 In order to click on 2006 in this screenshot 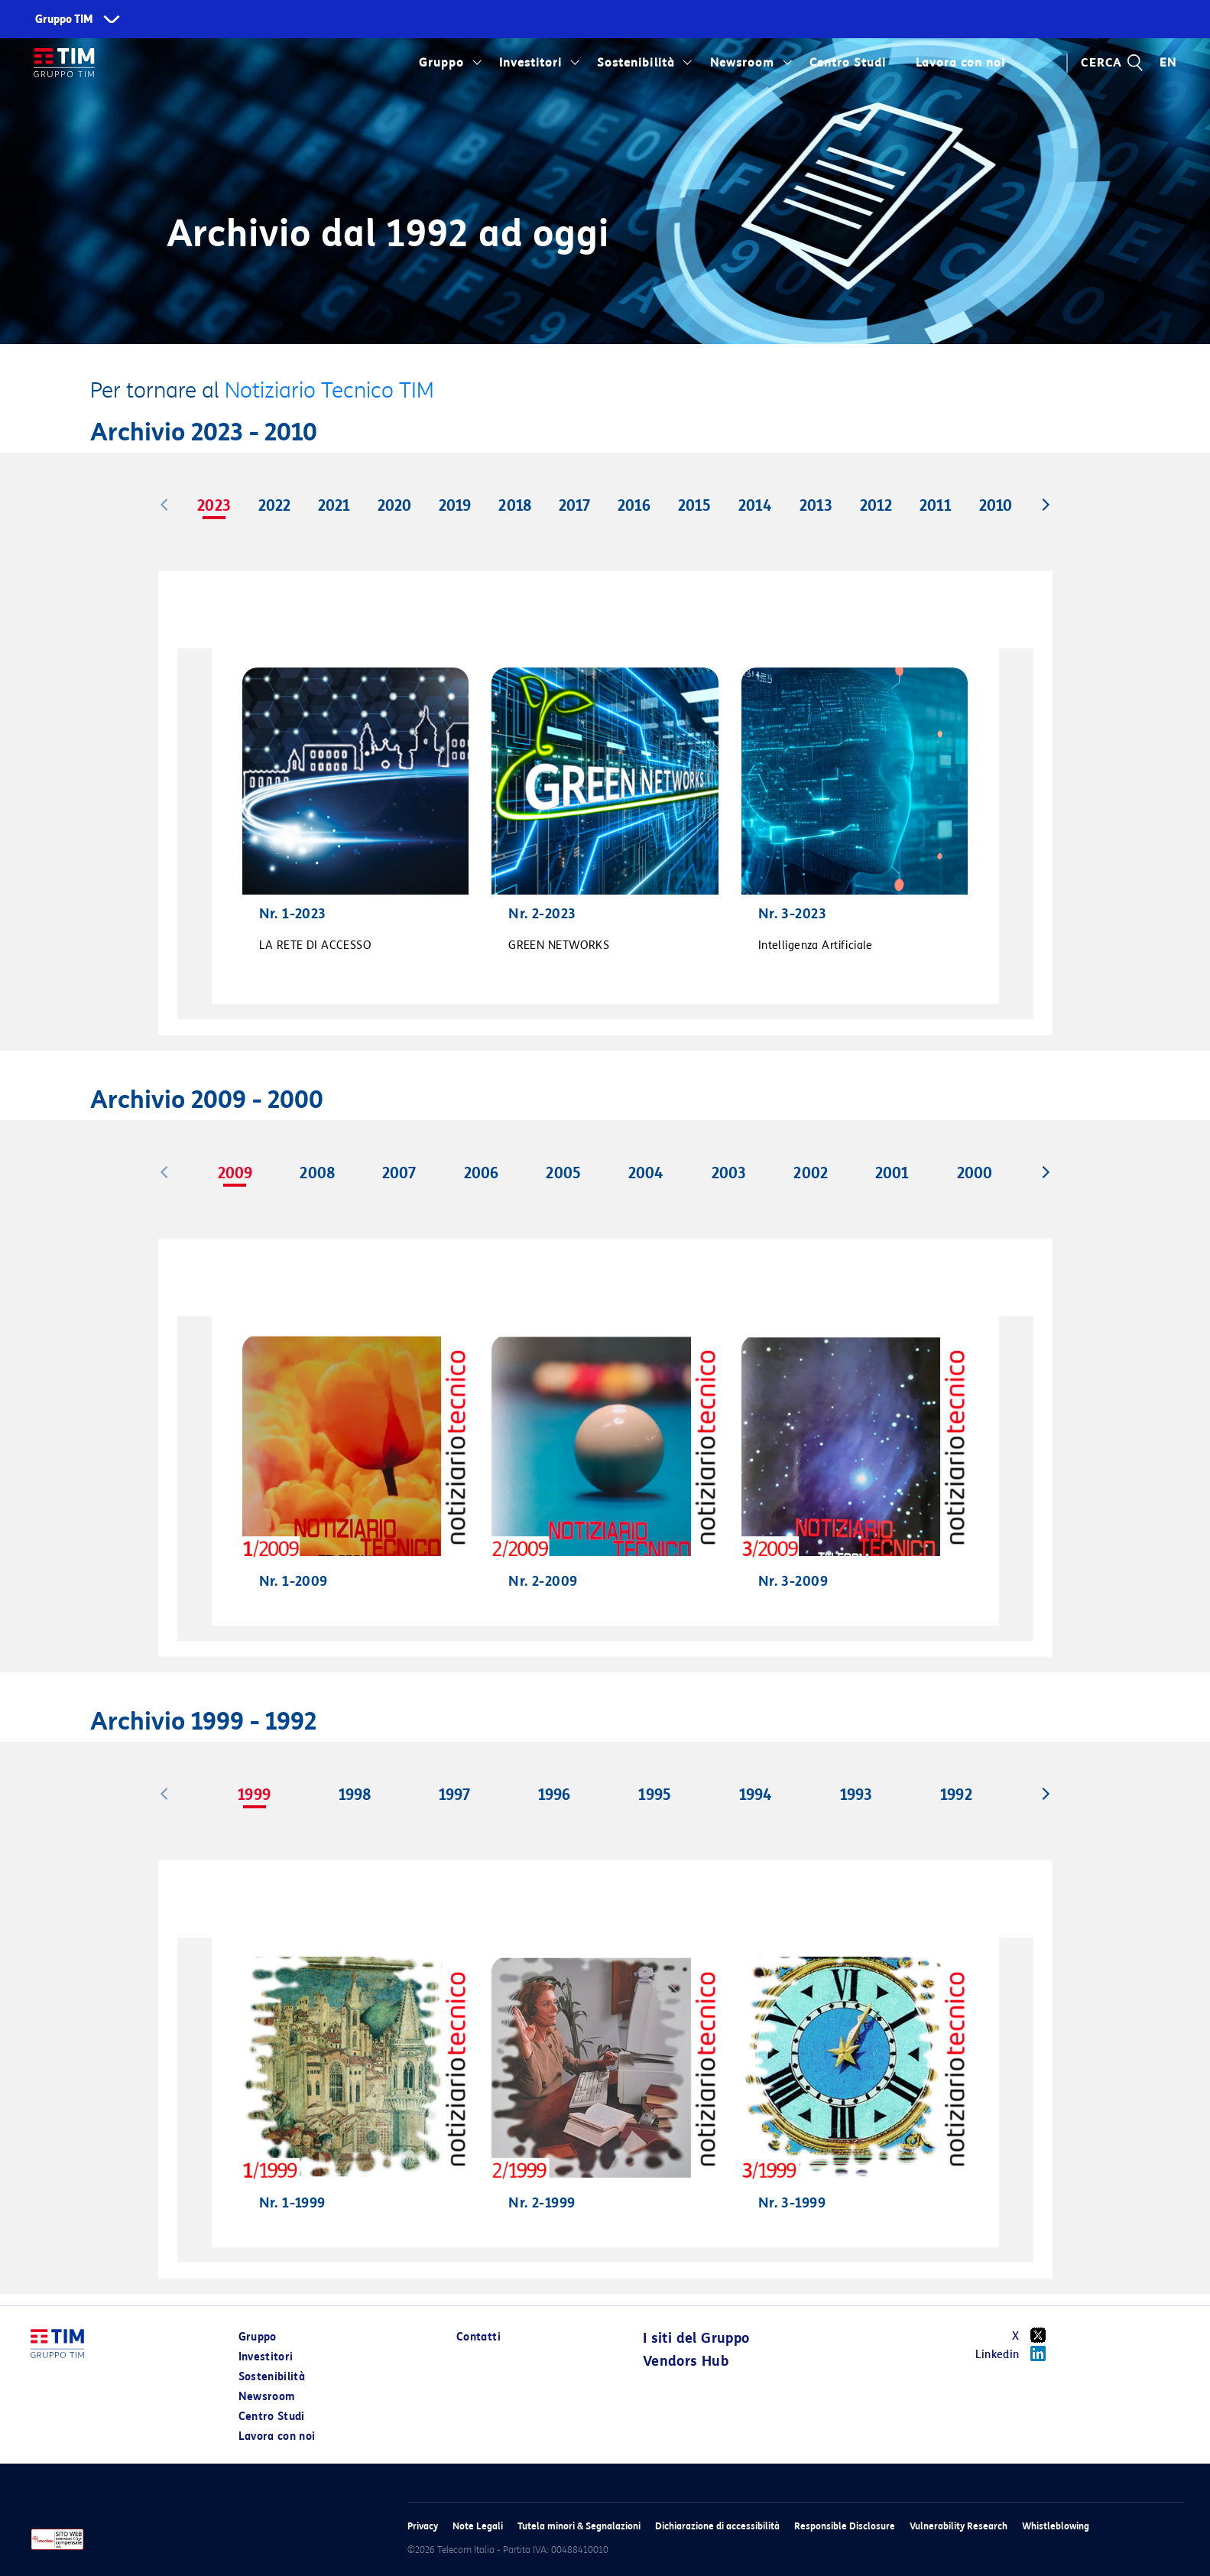, I will do `click(481, 1173)`.